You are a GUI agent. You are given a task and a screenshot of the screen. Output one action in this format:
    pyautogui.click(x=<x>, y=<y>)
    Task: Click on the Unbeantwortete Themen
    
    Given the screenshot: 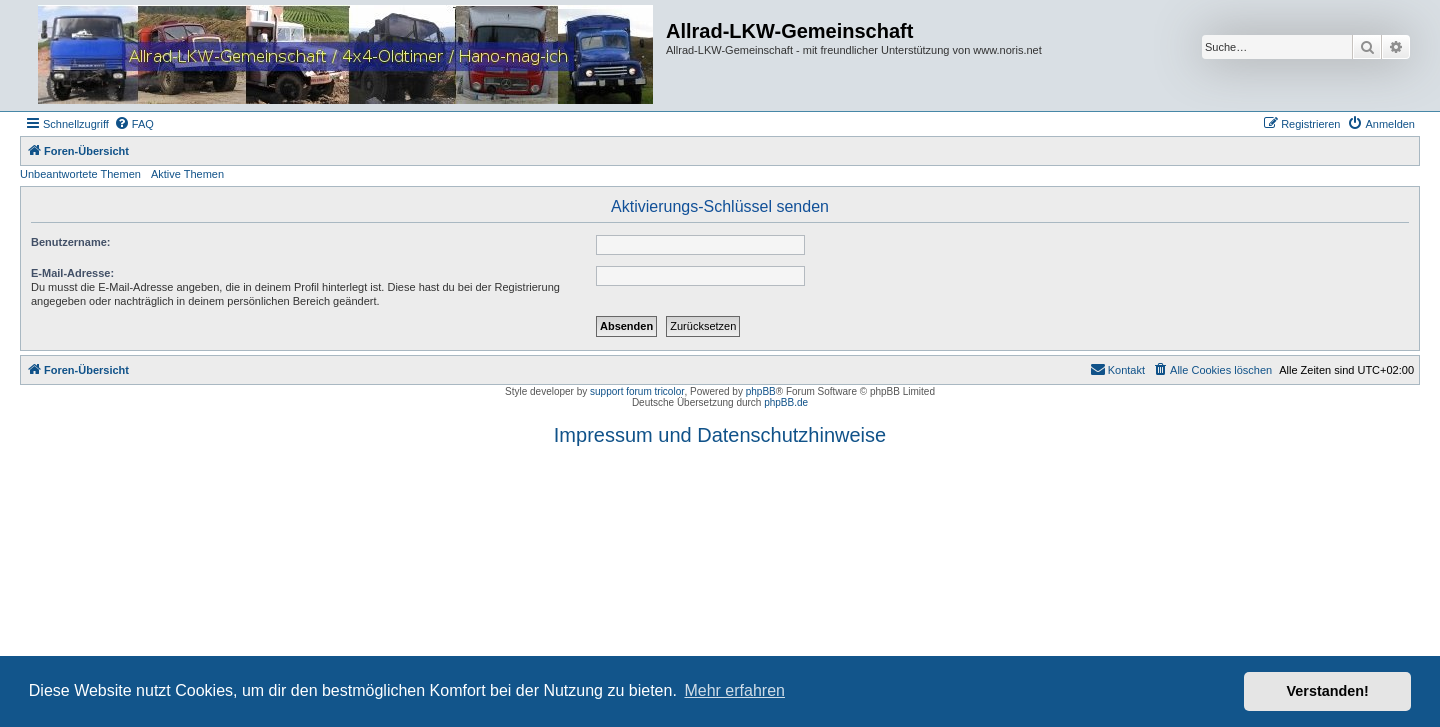 What is the action you would take?
    pyautogui.click(x=80, y=174)
    